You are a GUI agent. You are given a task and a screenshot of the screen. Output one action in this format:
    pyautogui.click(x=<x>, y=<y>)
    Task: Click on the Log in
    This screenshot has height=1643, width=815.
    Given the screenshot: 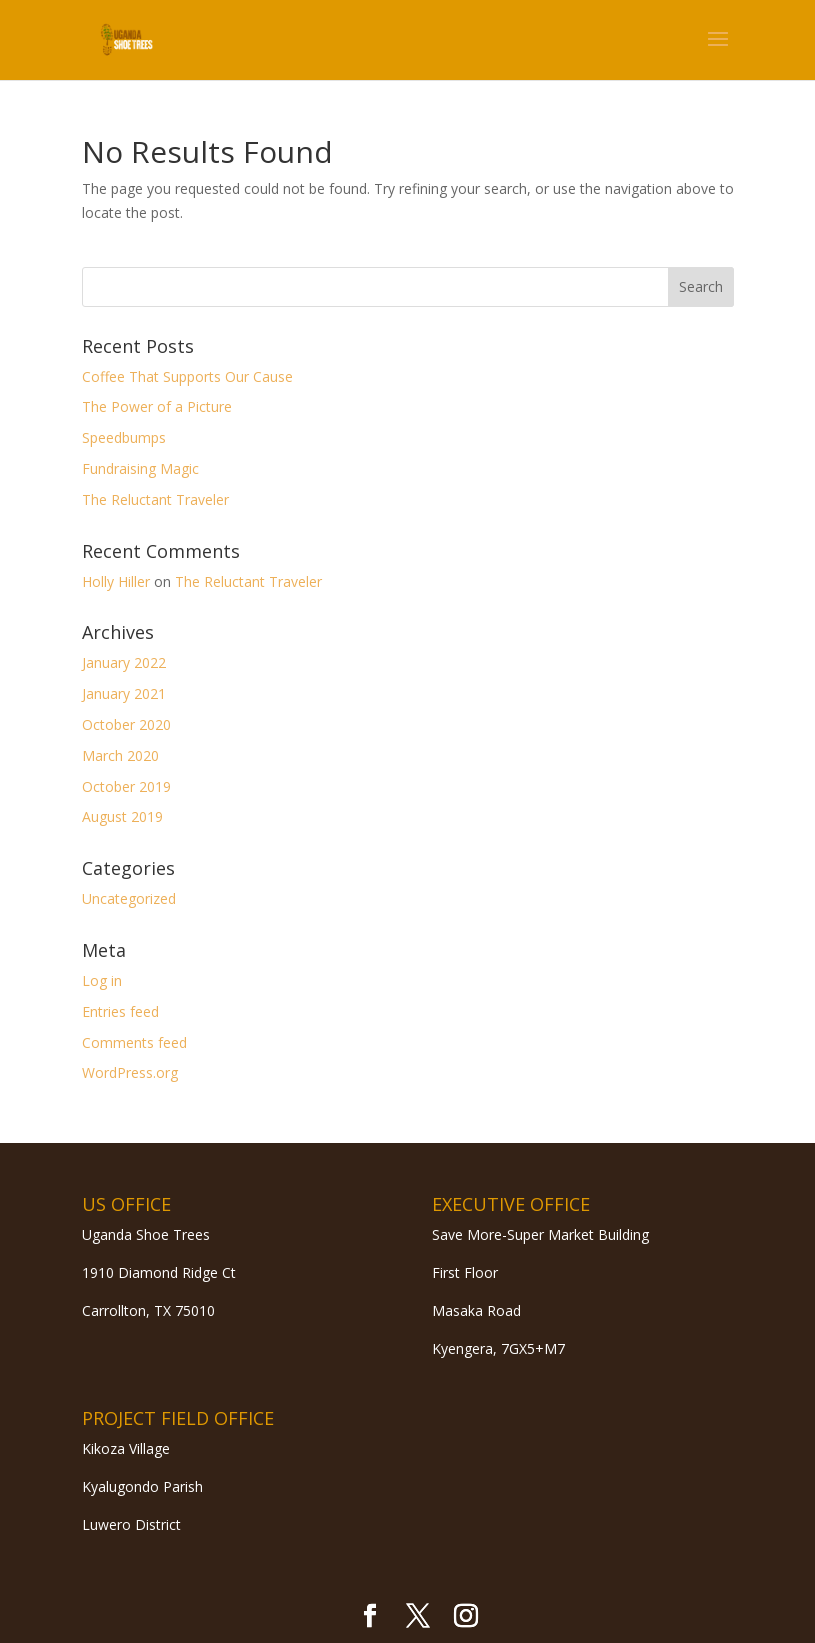 What is the action you would take?
    pyautogui.click(x=102, y=980)
    